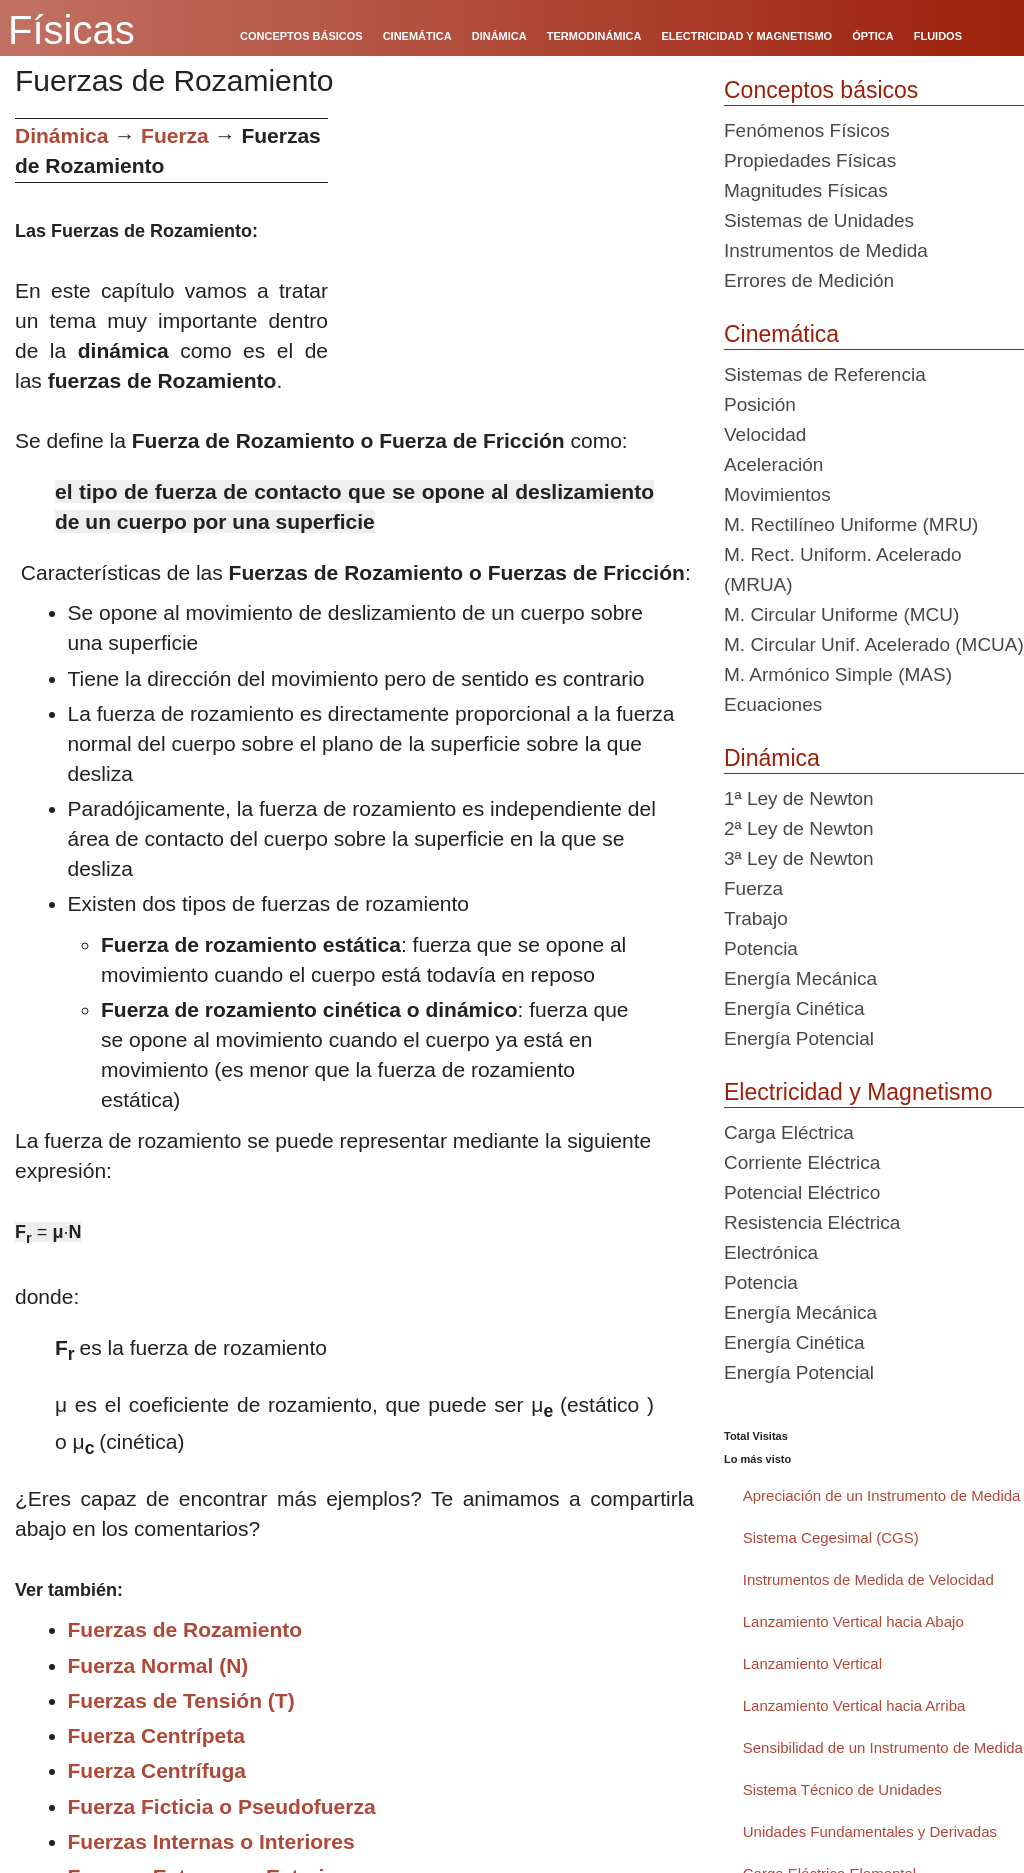 This screenshot has width=1024, height=1873. I want to click on Propiedades Físicas, so click(810, 160).